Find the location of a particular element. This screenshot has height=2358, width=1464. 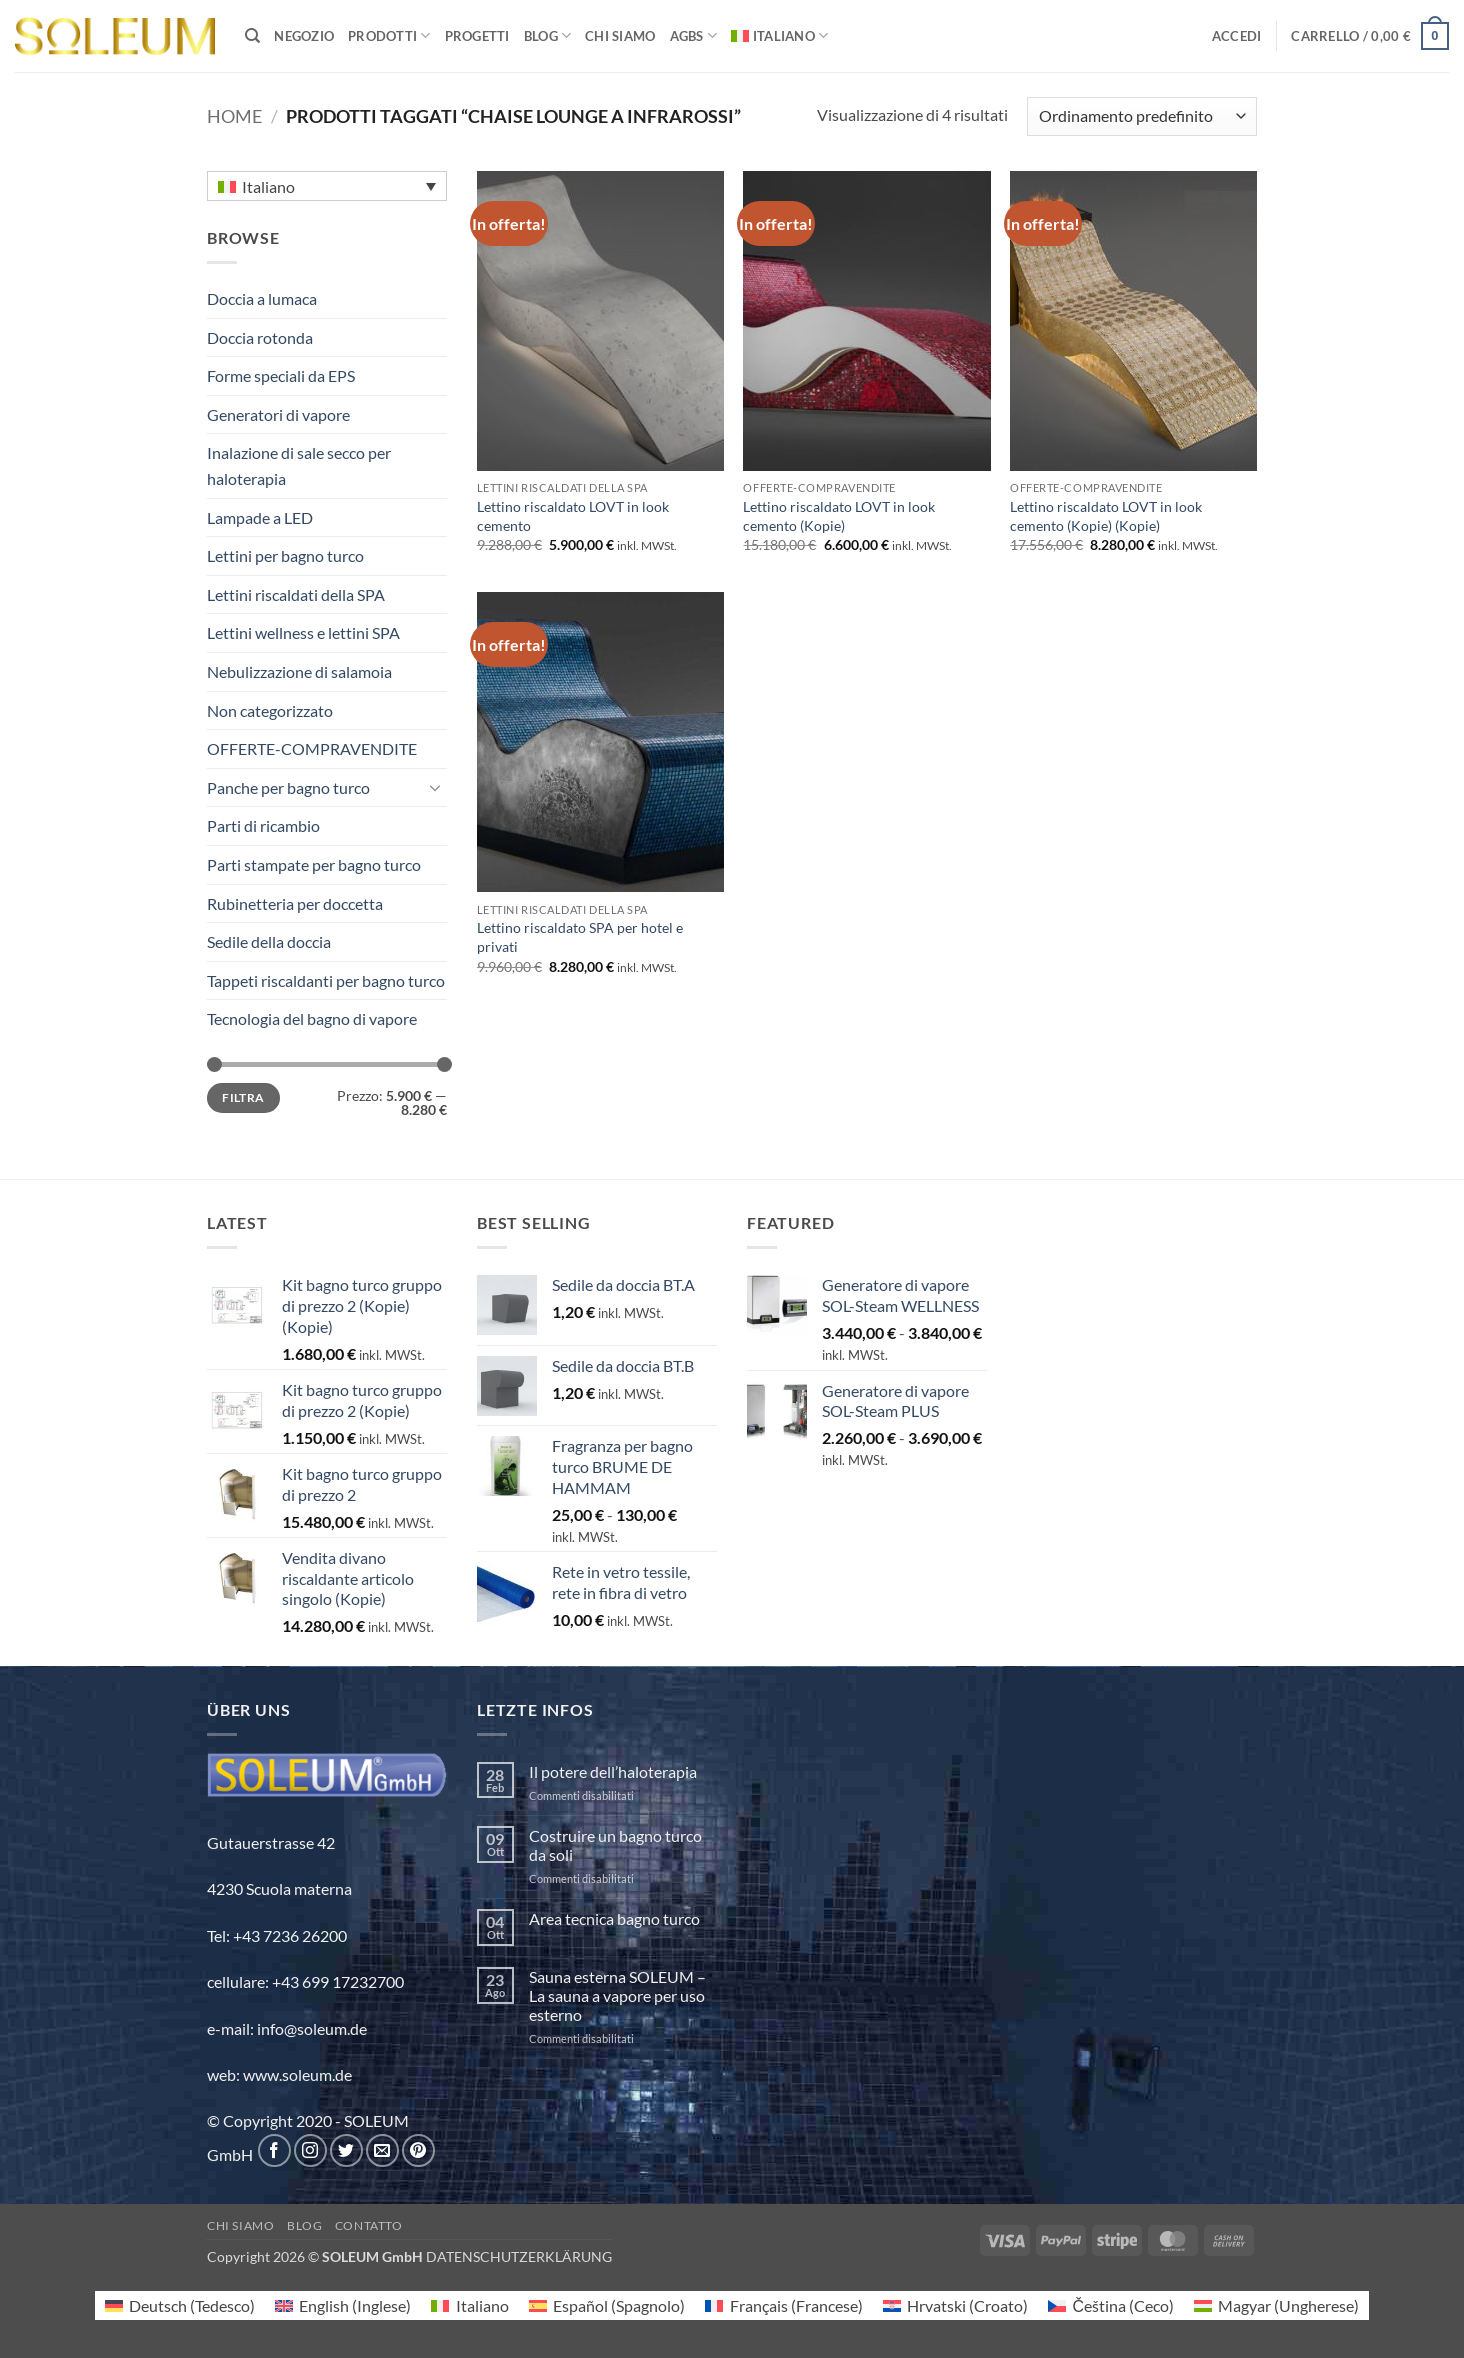

DATENSCHUTZERKLÄRUNG is located at coordinates (519, 2256).